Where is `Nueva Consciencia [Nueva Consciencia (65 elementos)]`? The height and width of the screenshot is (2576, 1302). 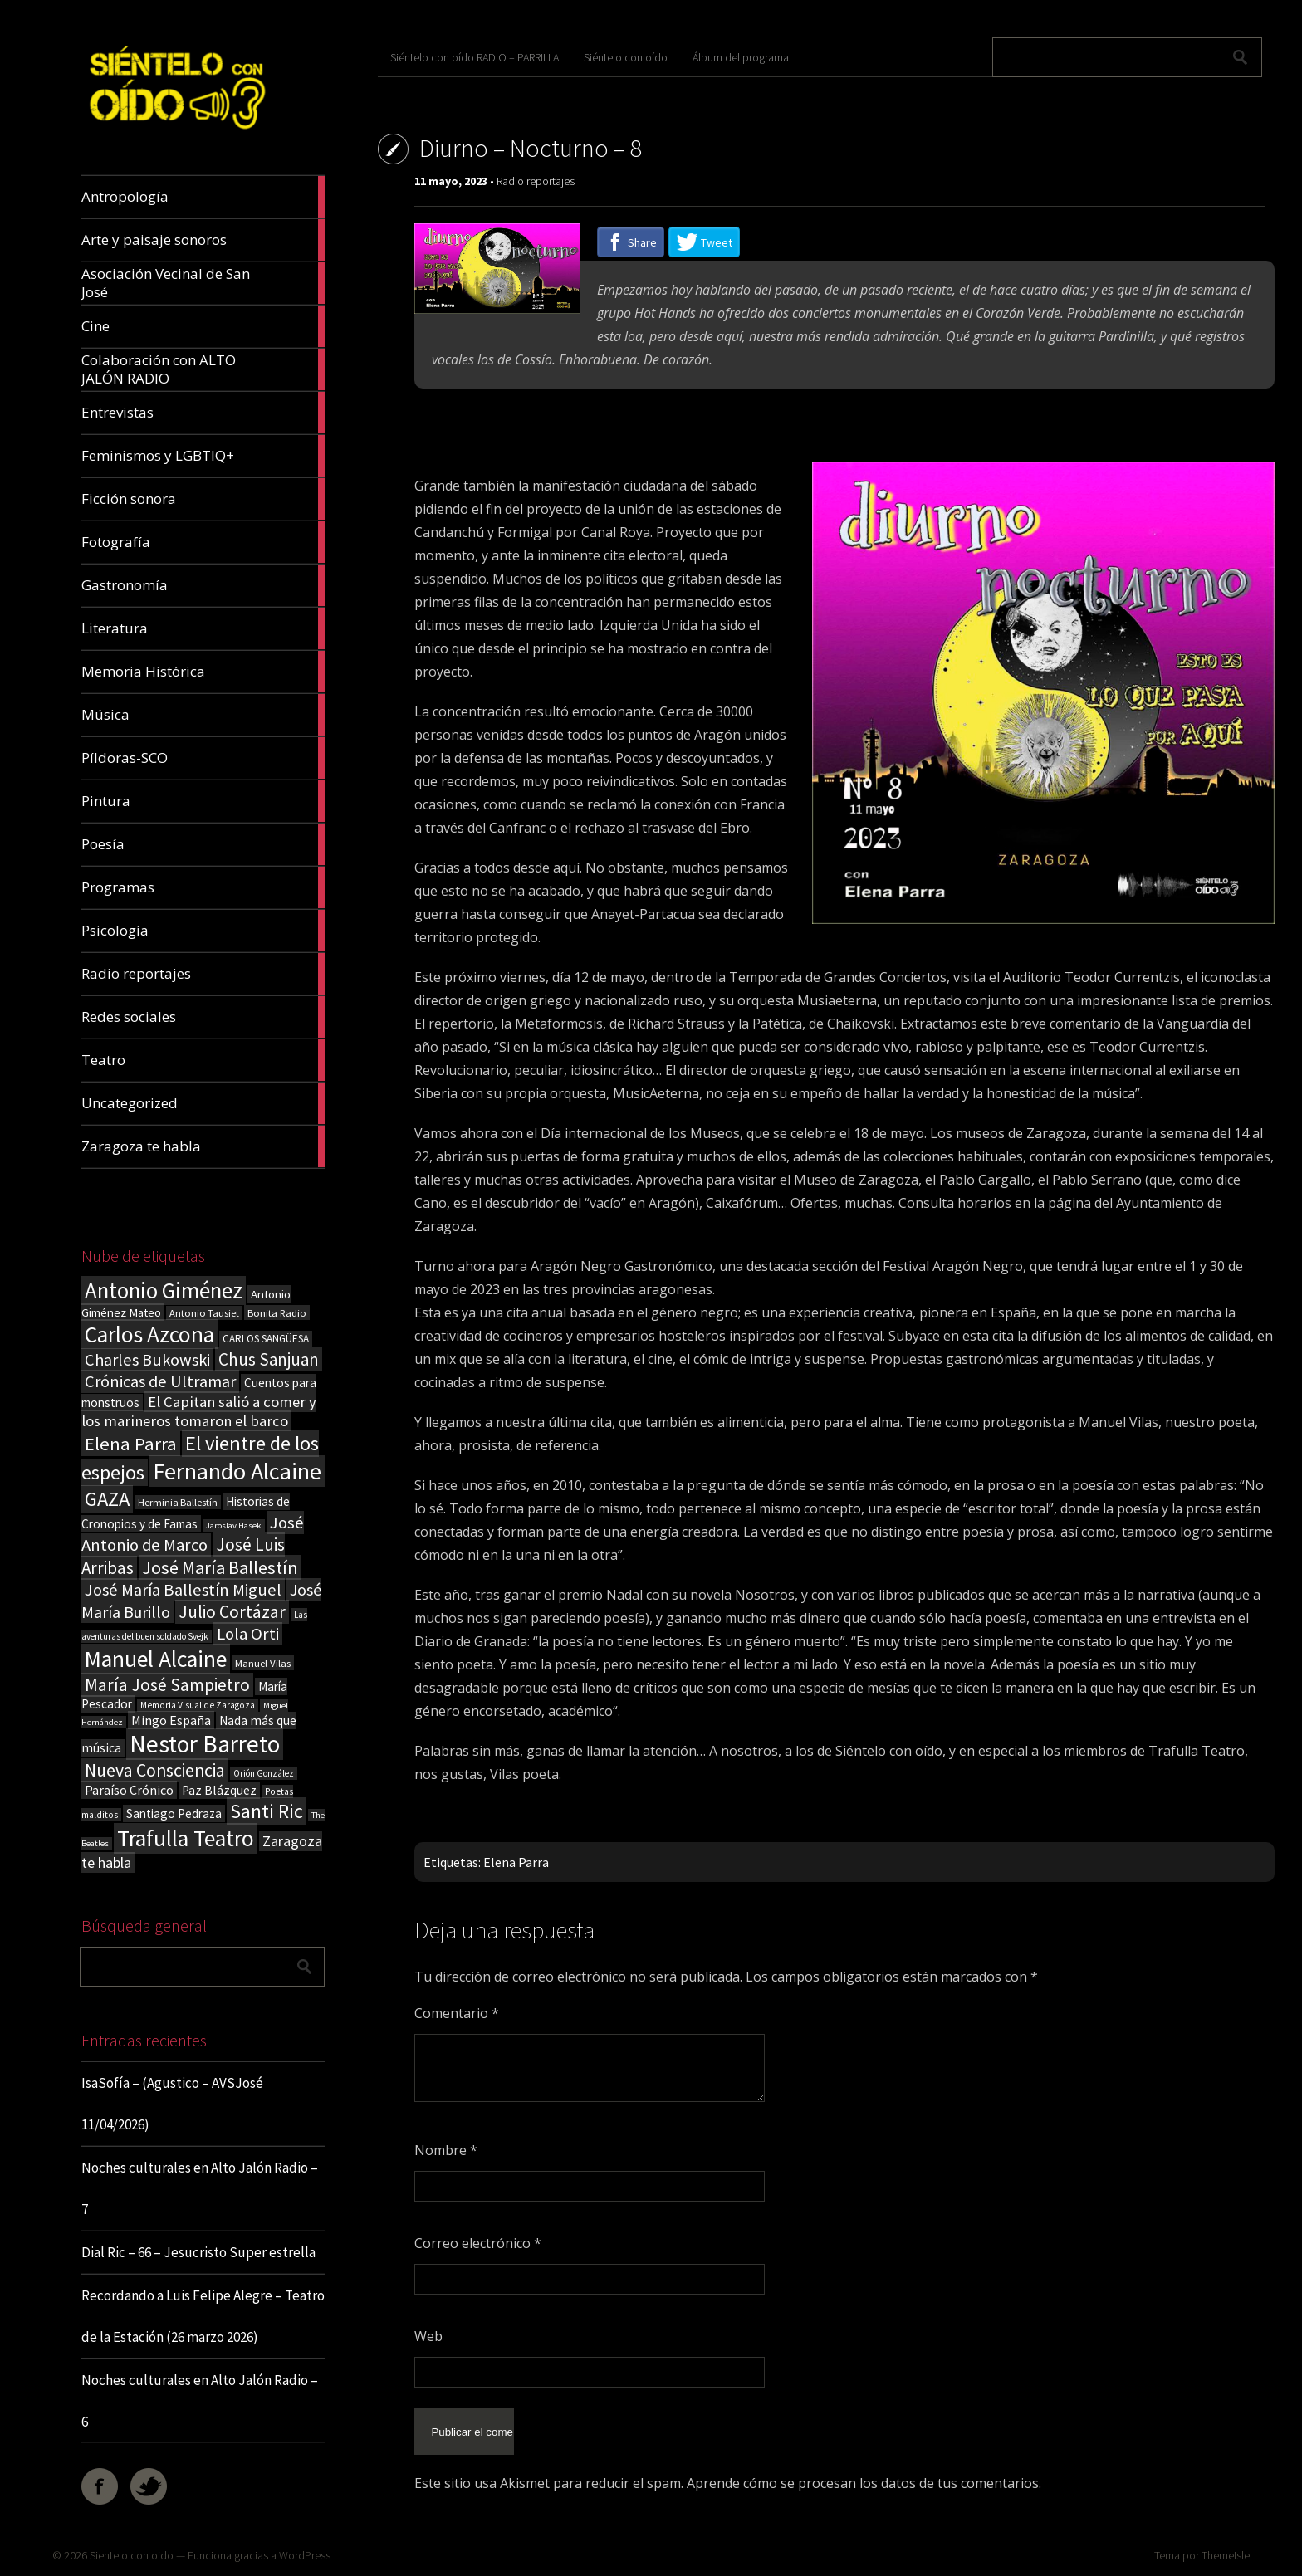
Nueva Consciencia [Nueva Consciencia (65 elementos)] is located at coordinates (155, 1770).